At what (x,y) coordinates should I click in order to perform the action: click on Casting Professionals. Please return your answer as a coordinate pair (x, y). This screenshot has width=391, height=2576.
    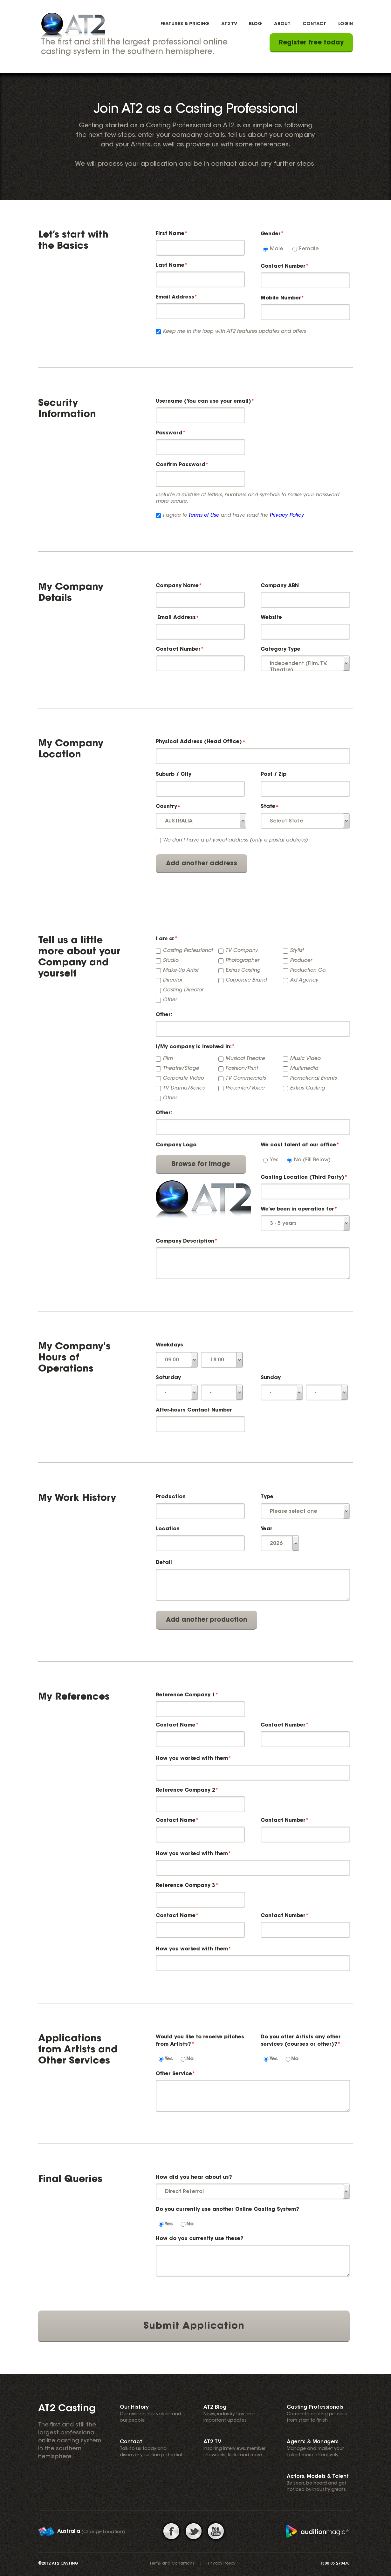
    Looking at the image, I should click on (315, 2407).